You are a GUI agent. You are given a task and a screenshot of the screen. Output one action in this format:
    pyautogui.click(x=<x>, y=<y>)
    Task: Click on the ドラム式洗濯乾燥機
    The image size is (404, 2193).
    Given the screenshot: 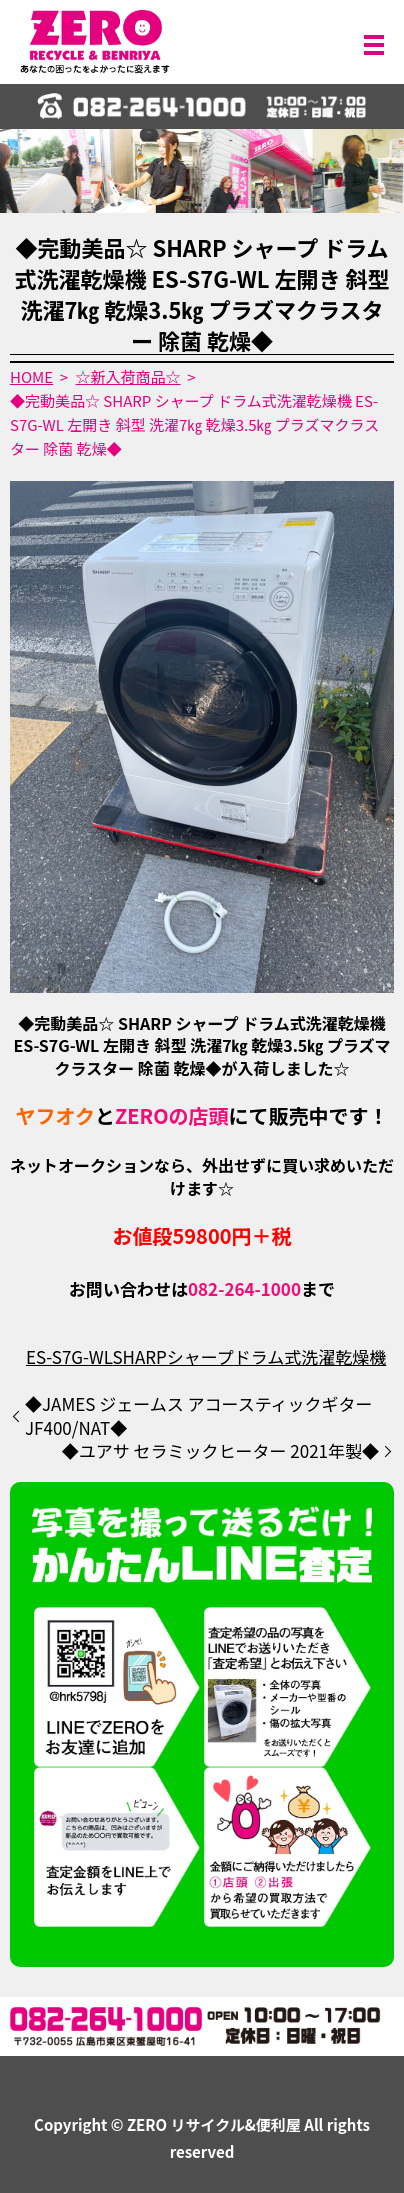 What is the action you would take?
    pyautogui.click(x=310, y=1356)
    